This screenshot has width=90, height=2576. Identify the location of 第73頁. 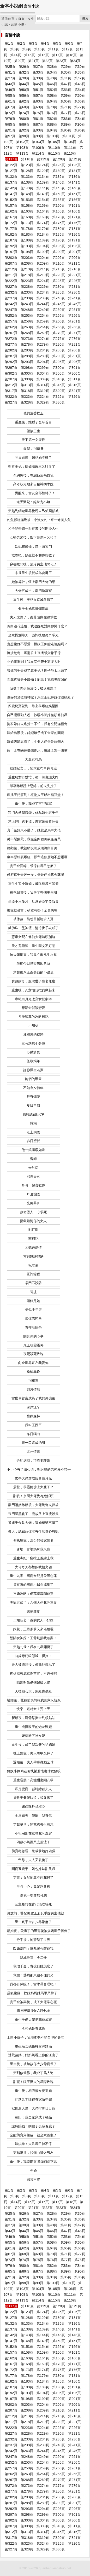
(10, 113).